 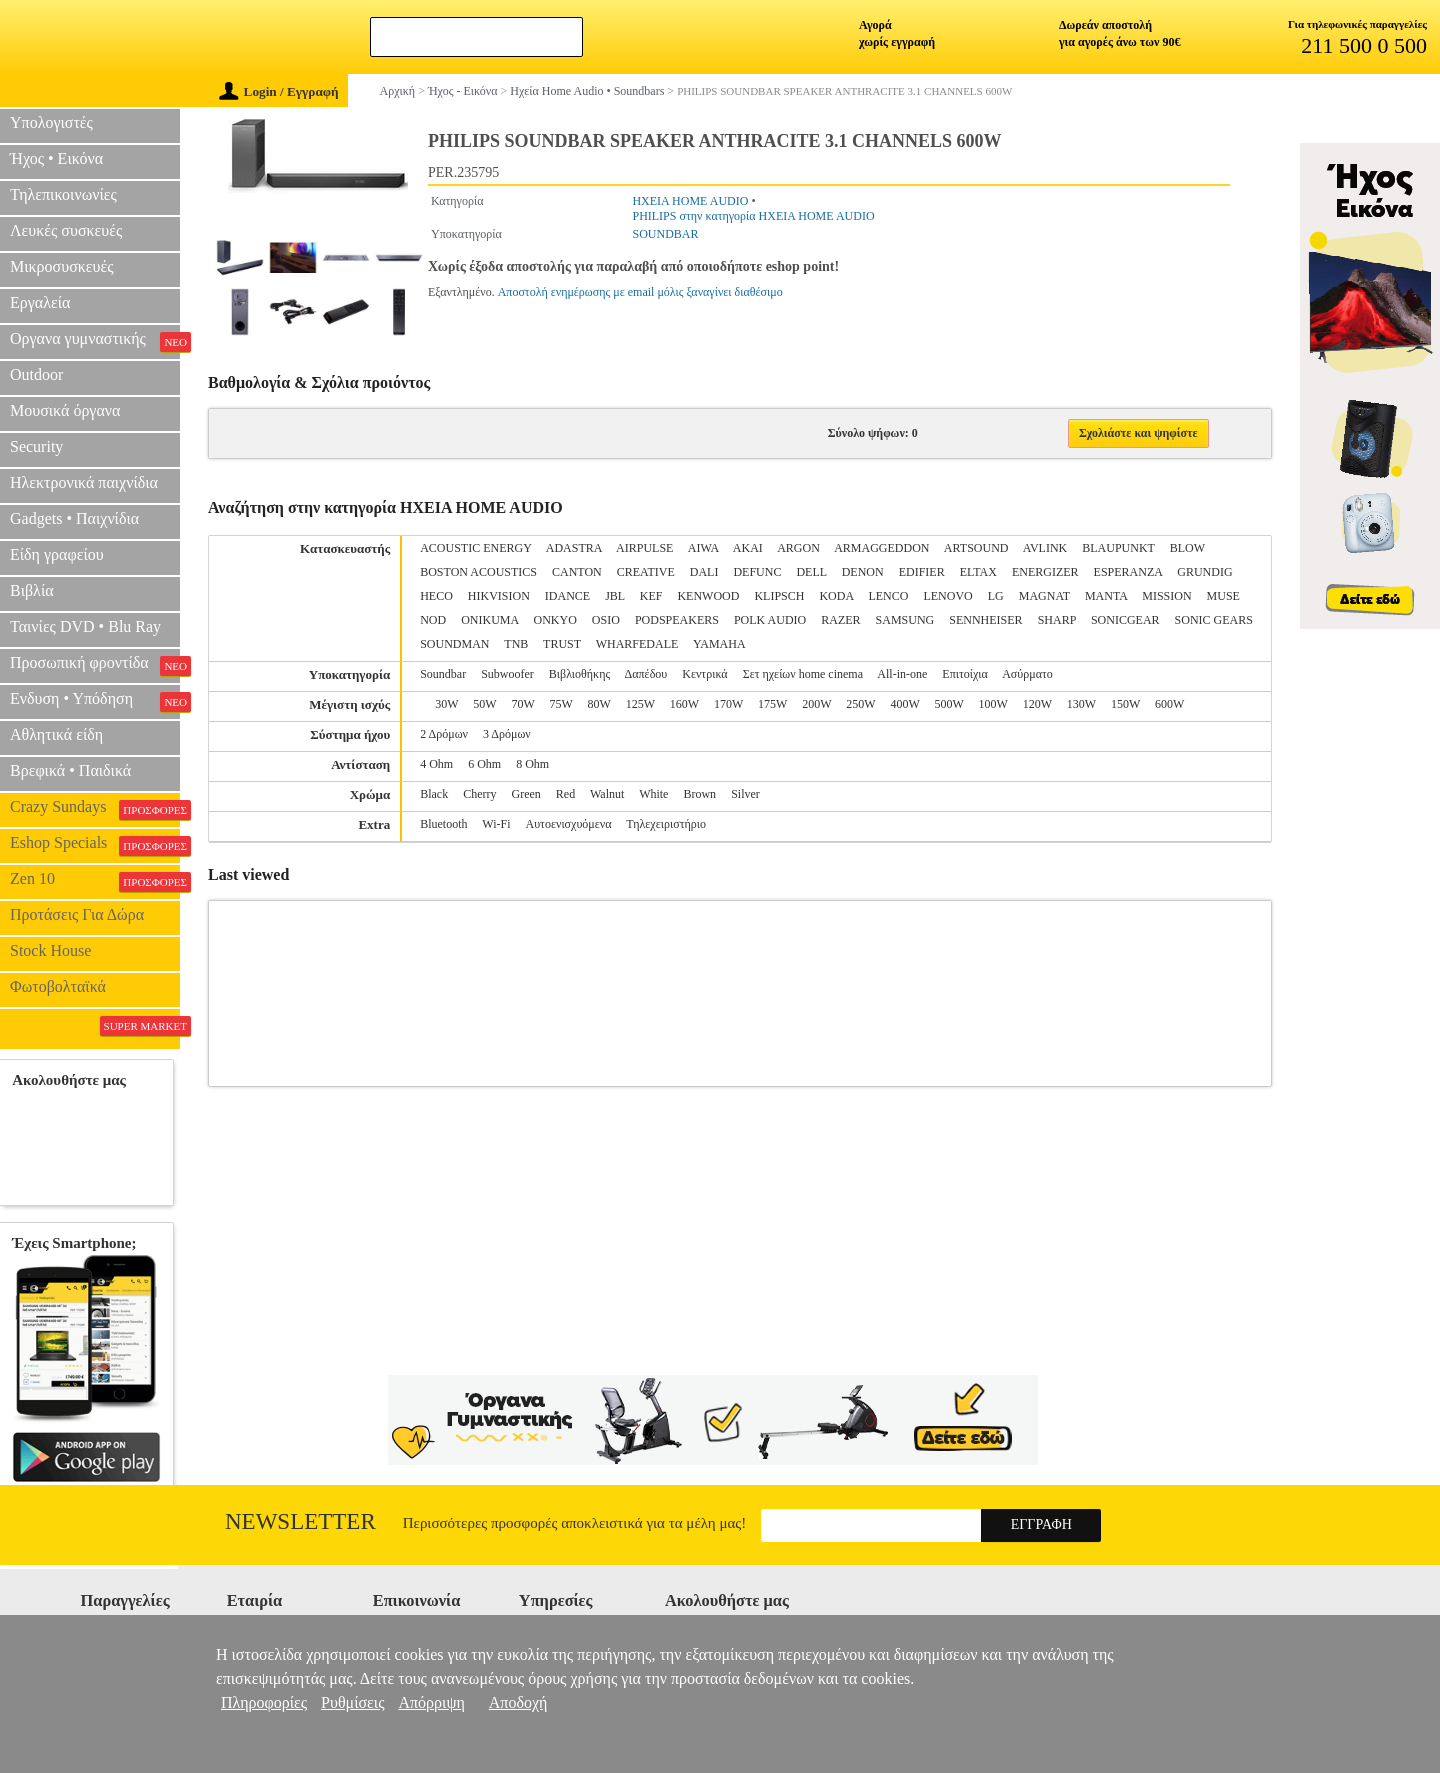 What do you see at coordinates (1125, 620) in the screenshot?
I see `SONICGEAR` at bounding box center [1125, 620].